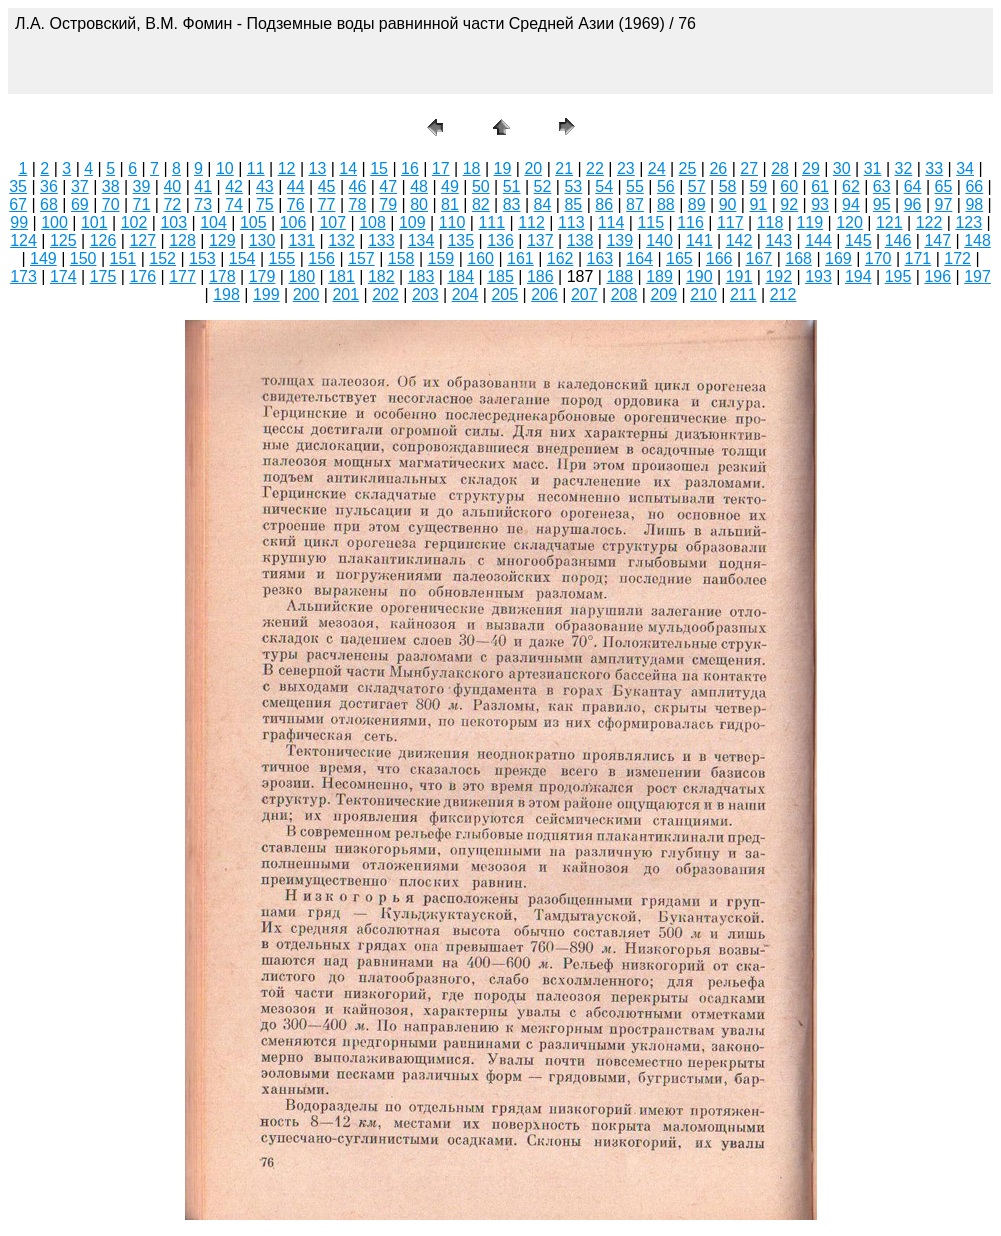 The width and height of the screenshot is (1001, 1236). What do you see at coordinates (111, 186) in the screenshot?
I see `38` at bounding box center [111, 186].